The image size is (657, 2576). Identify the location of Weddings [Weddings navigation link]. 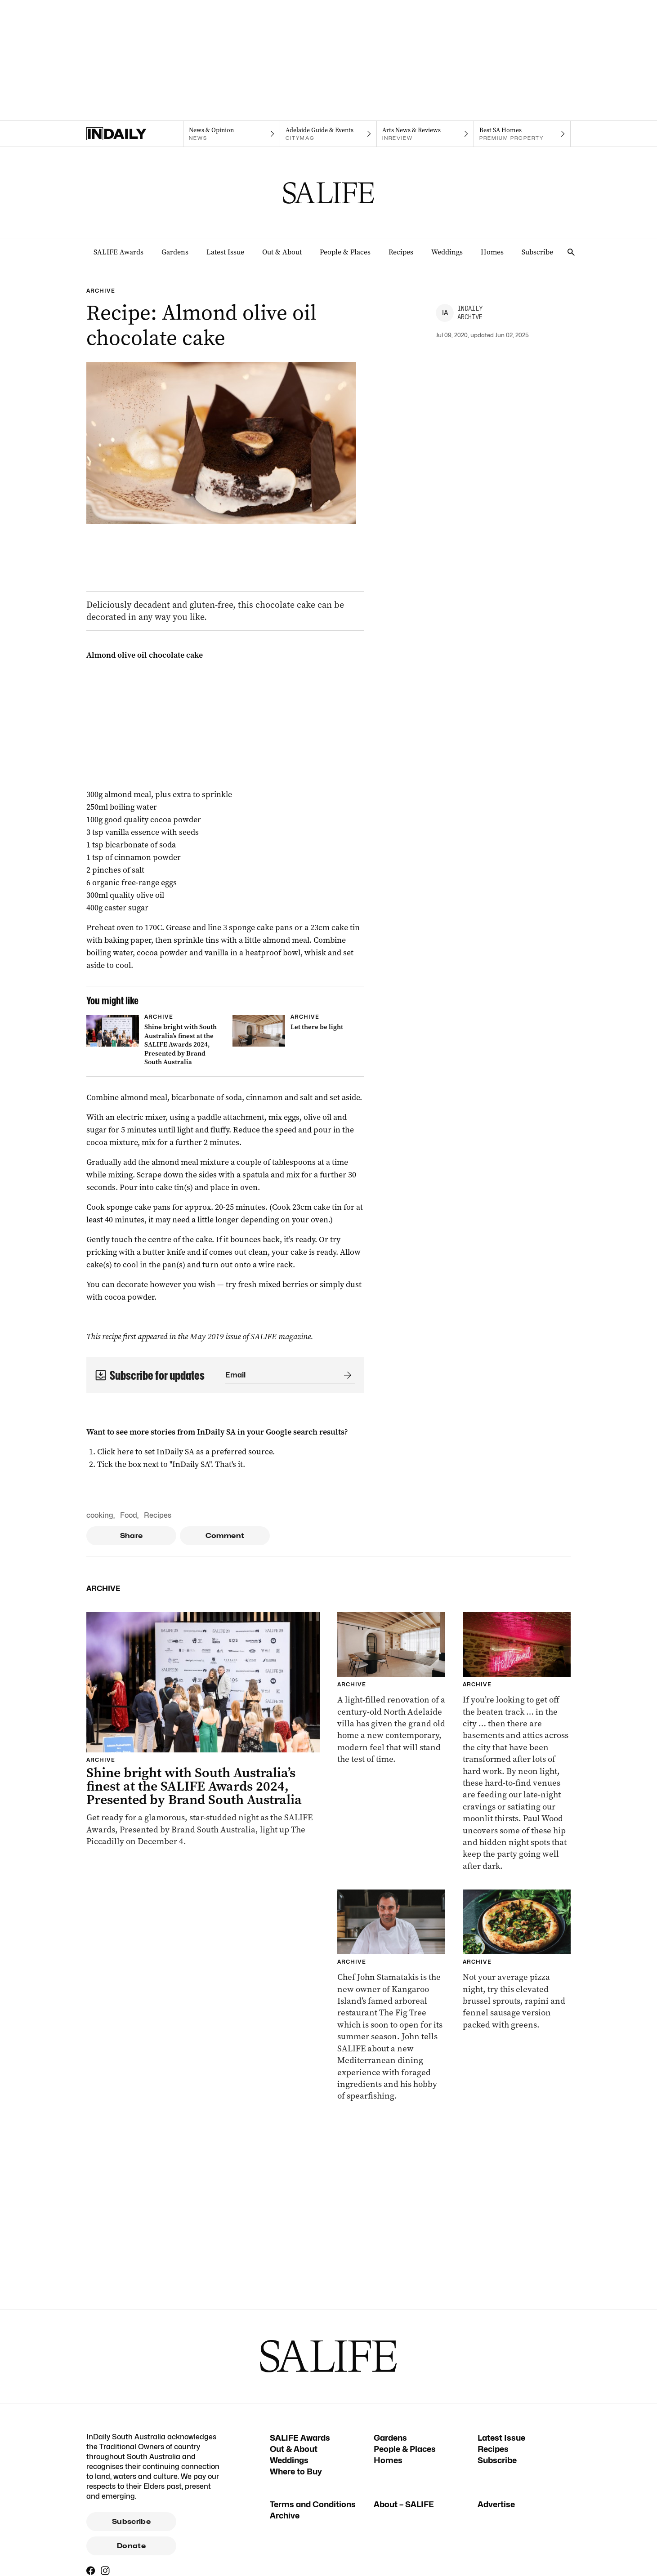
(447, 252).